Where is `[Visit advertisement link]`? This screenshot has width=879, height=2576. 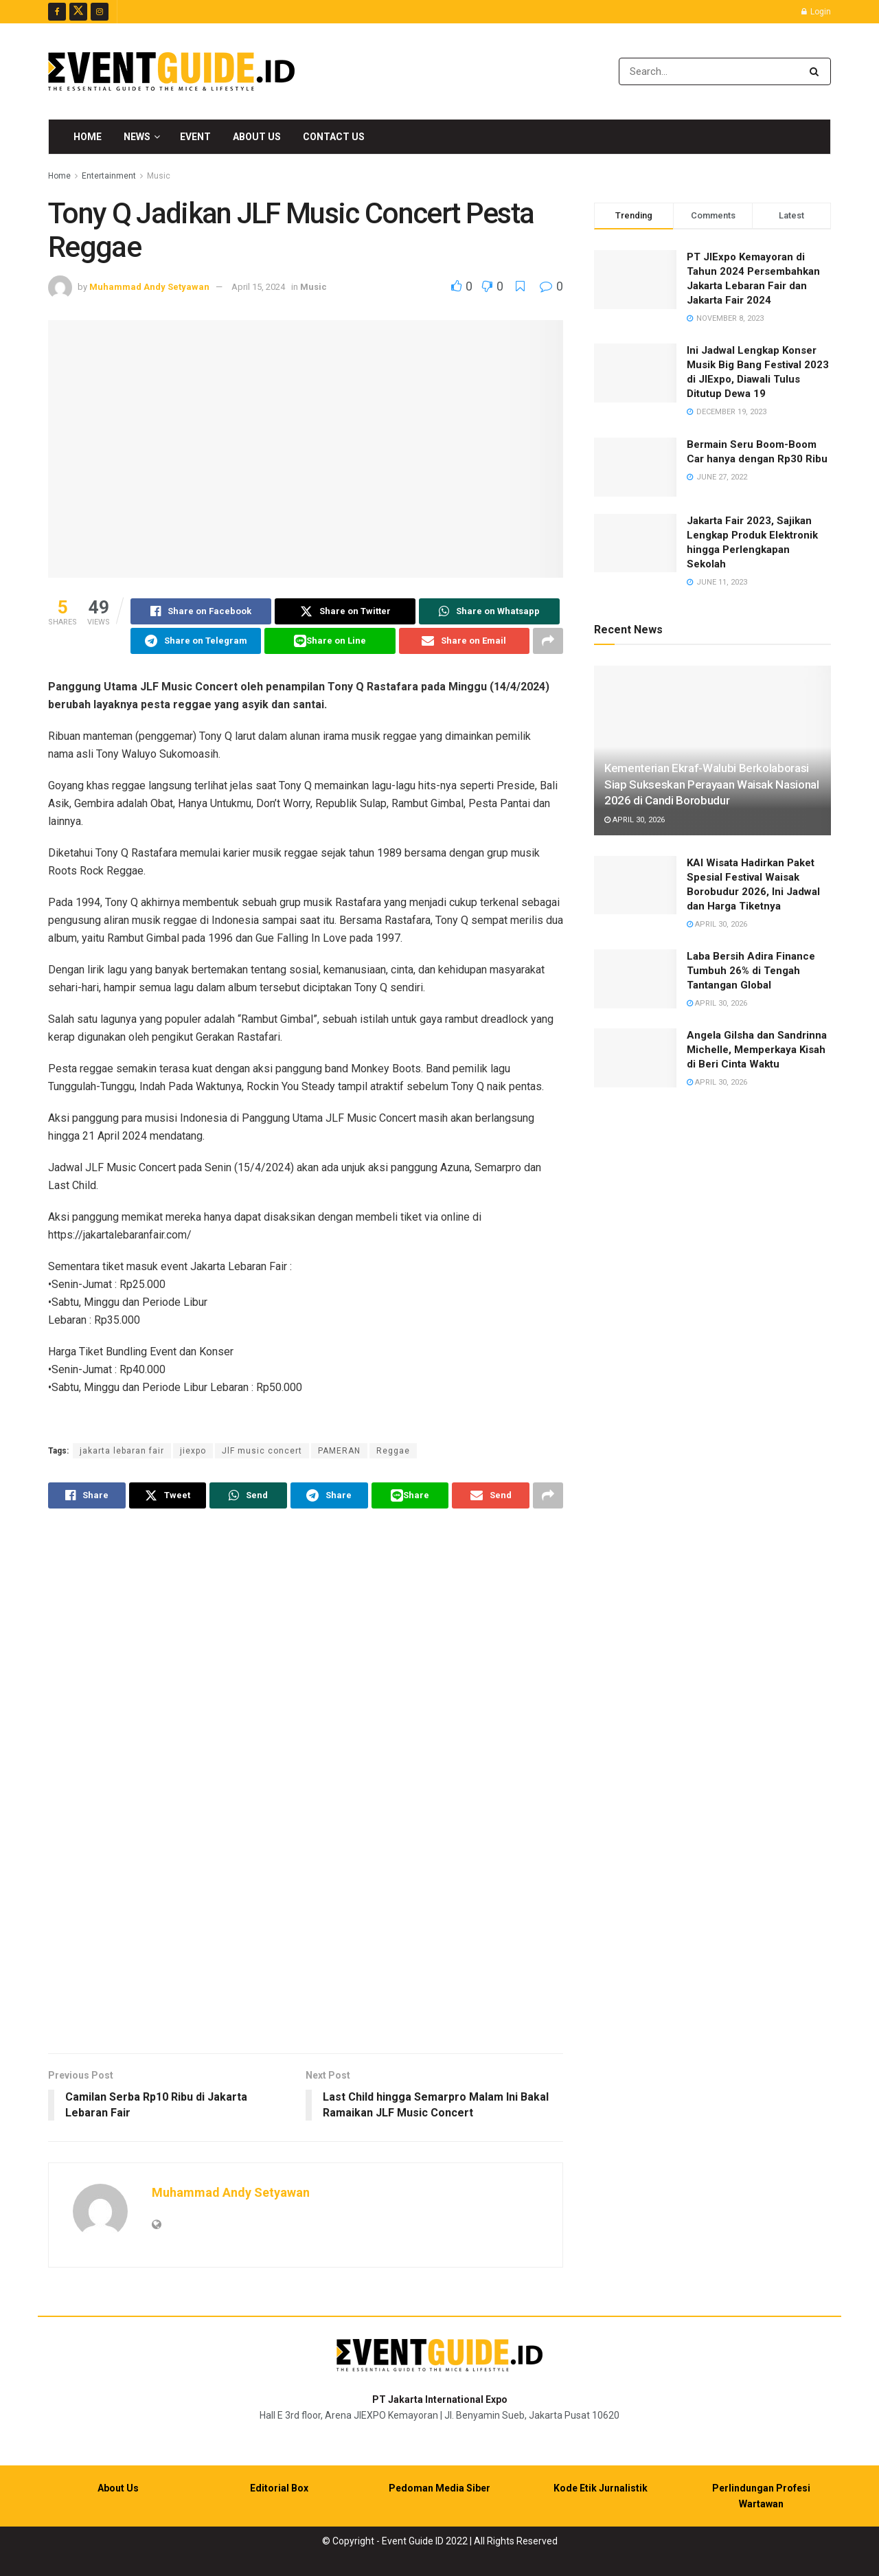
[Visit advertisement link] is located at coordinates (305, 1783).